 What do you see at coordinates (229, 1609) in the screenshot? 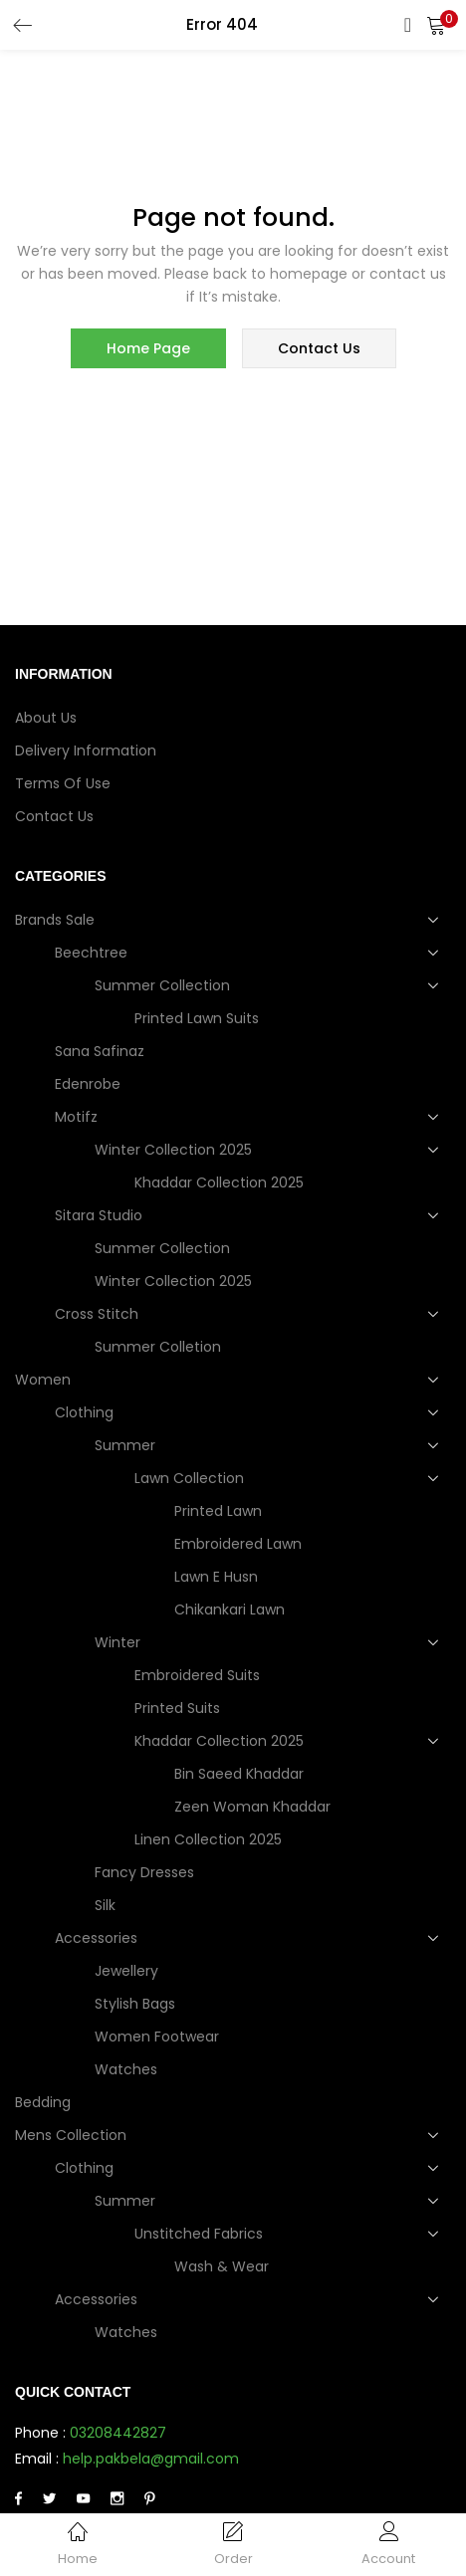
I see `Chikankari Lawn` at bounding box center [229, 1609].